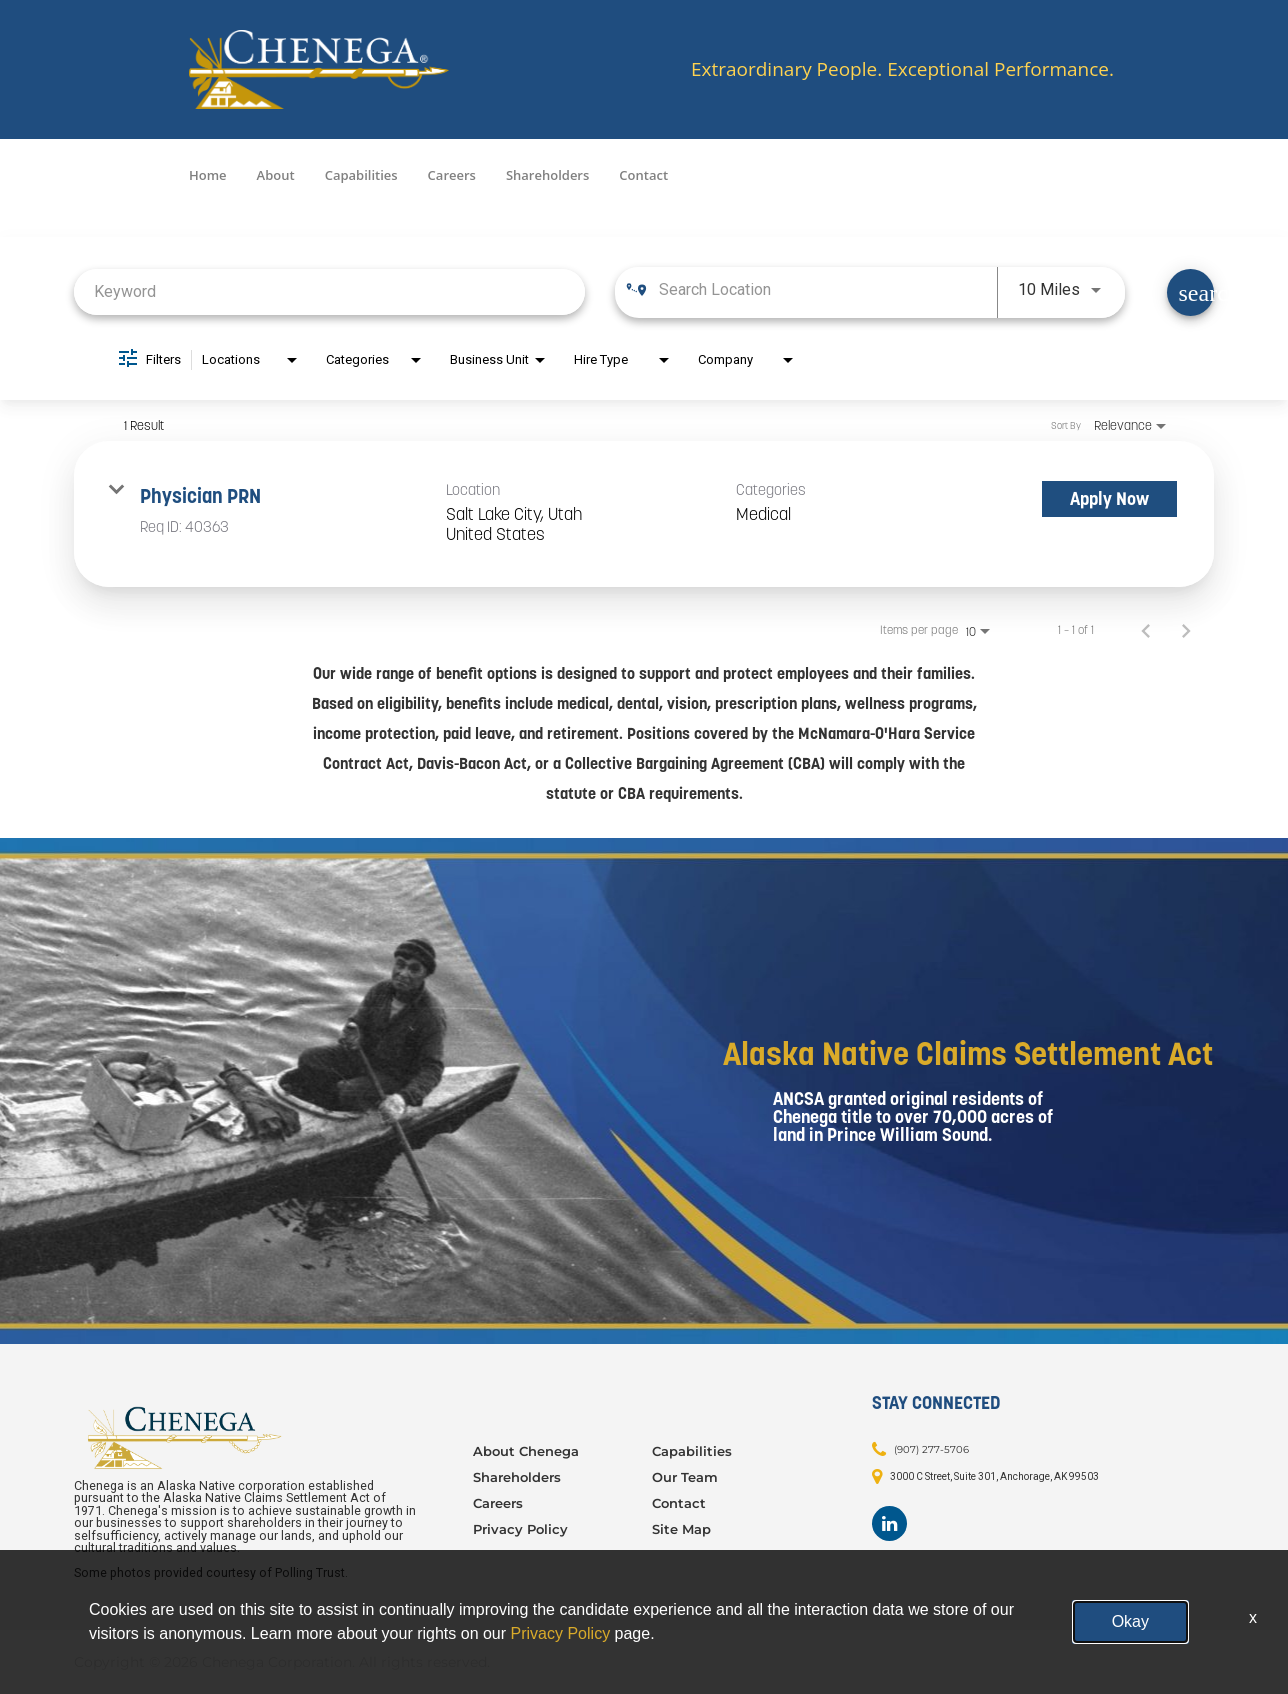  Describe the element at coordinates (208, 175) in the screenshot. I see `Home` at that location.